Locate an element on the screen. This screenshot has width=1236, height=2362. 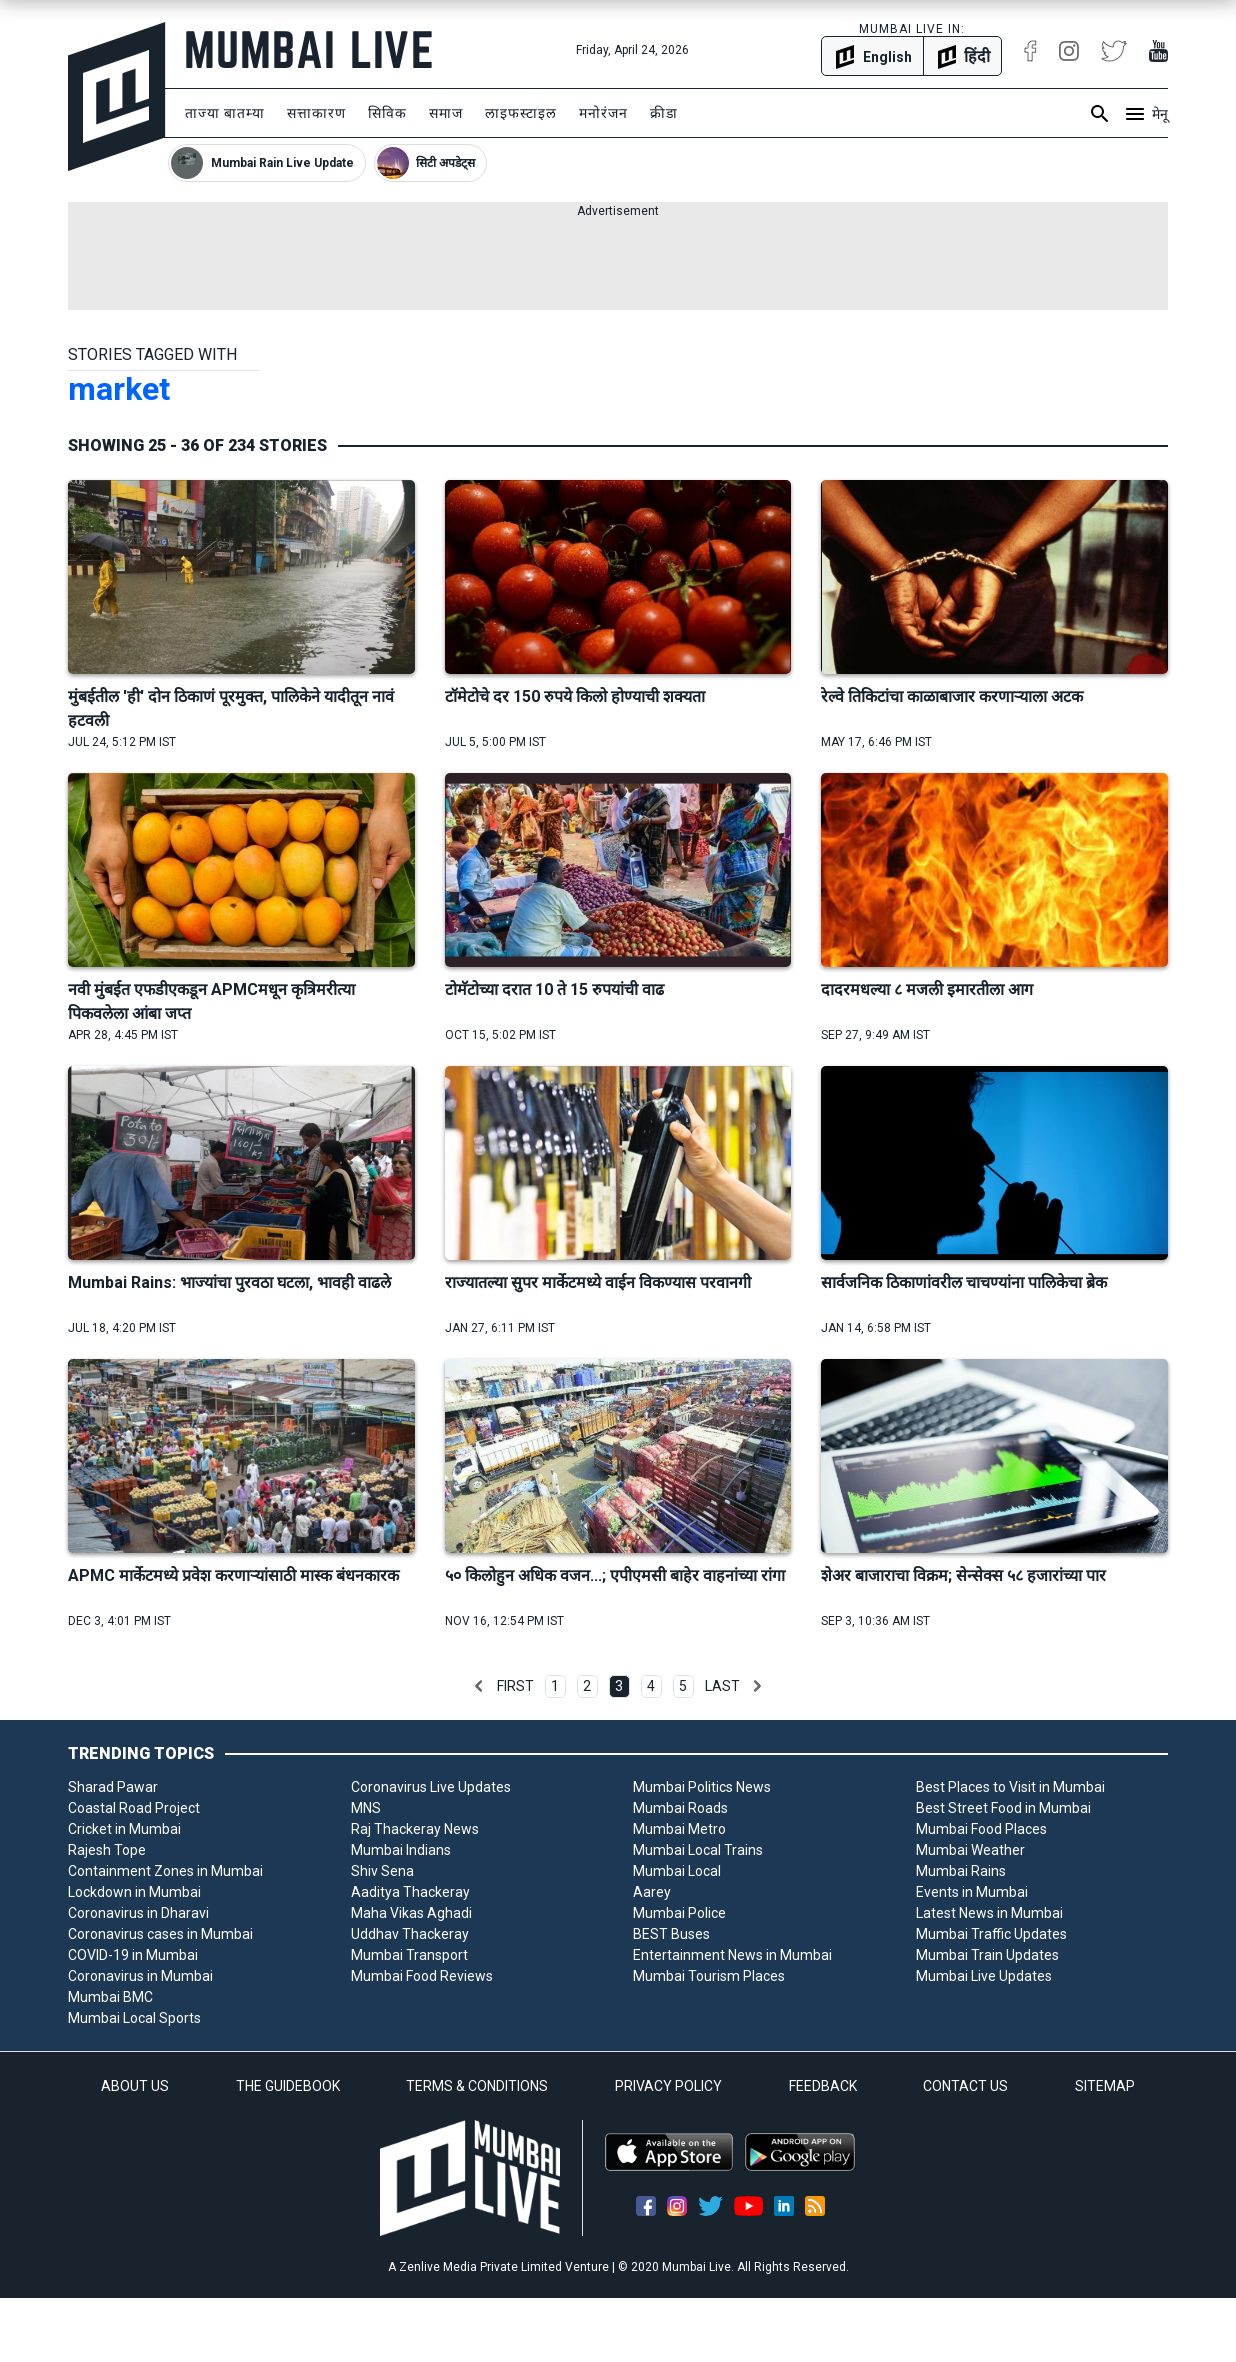
Mumbai Transport is located at coordinates (409, 1955).